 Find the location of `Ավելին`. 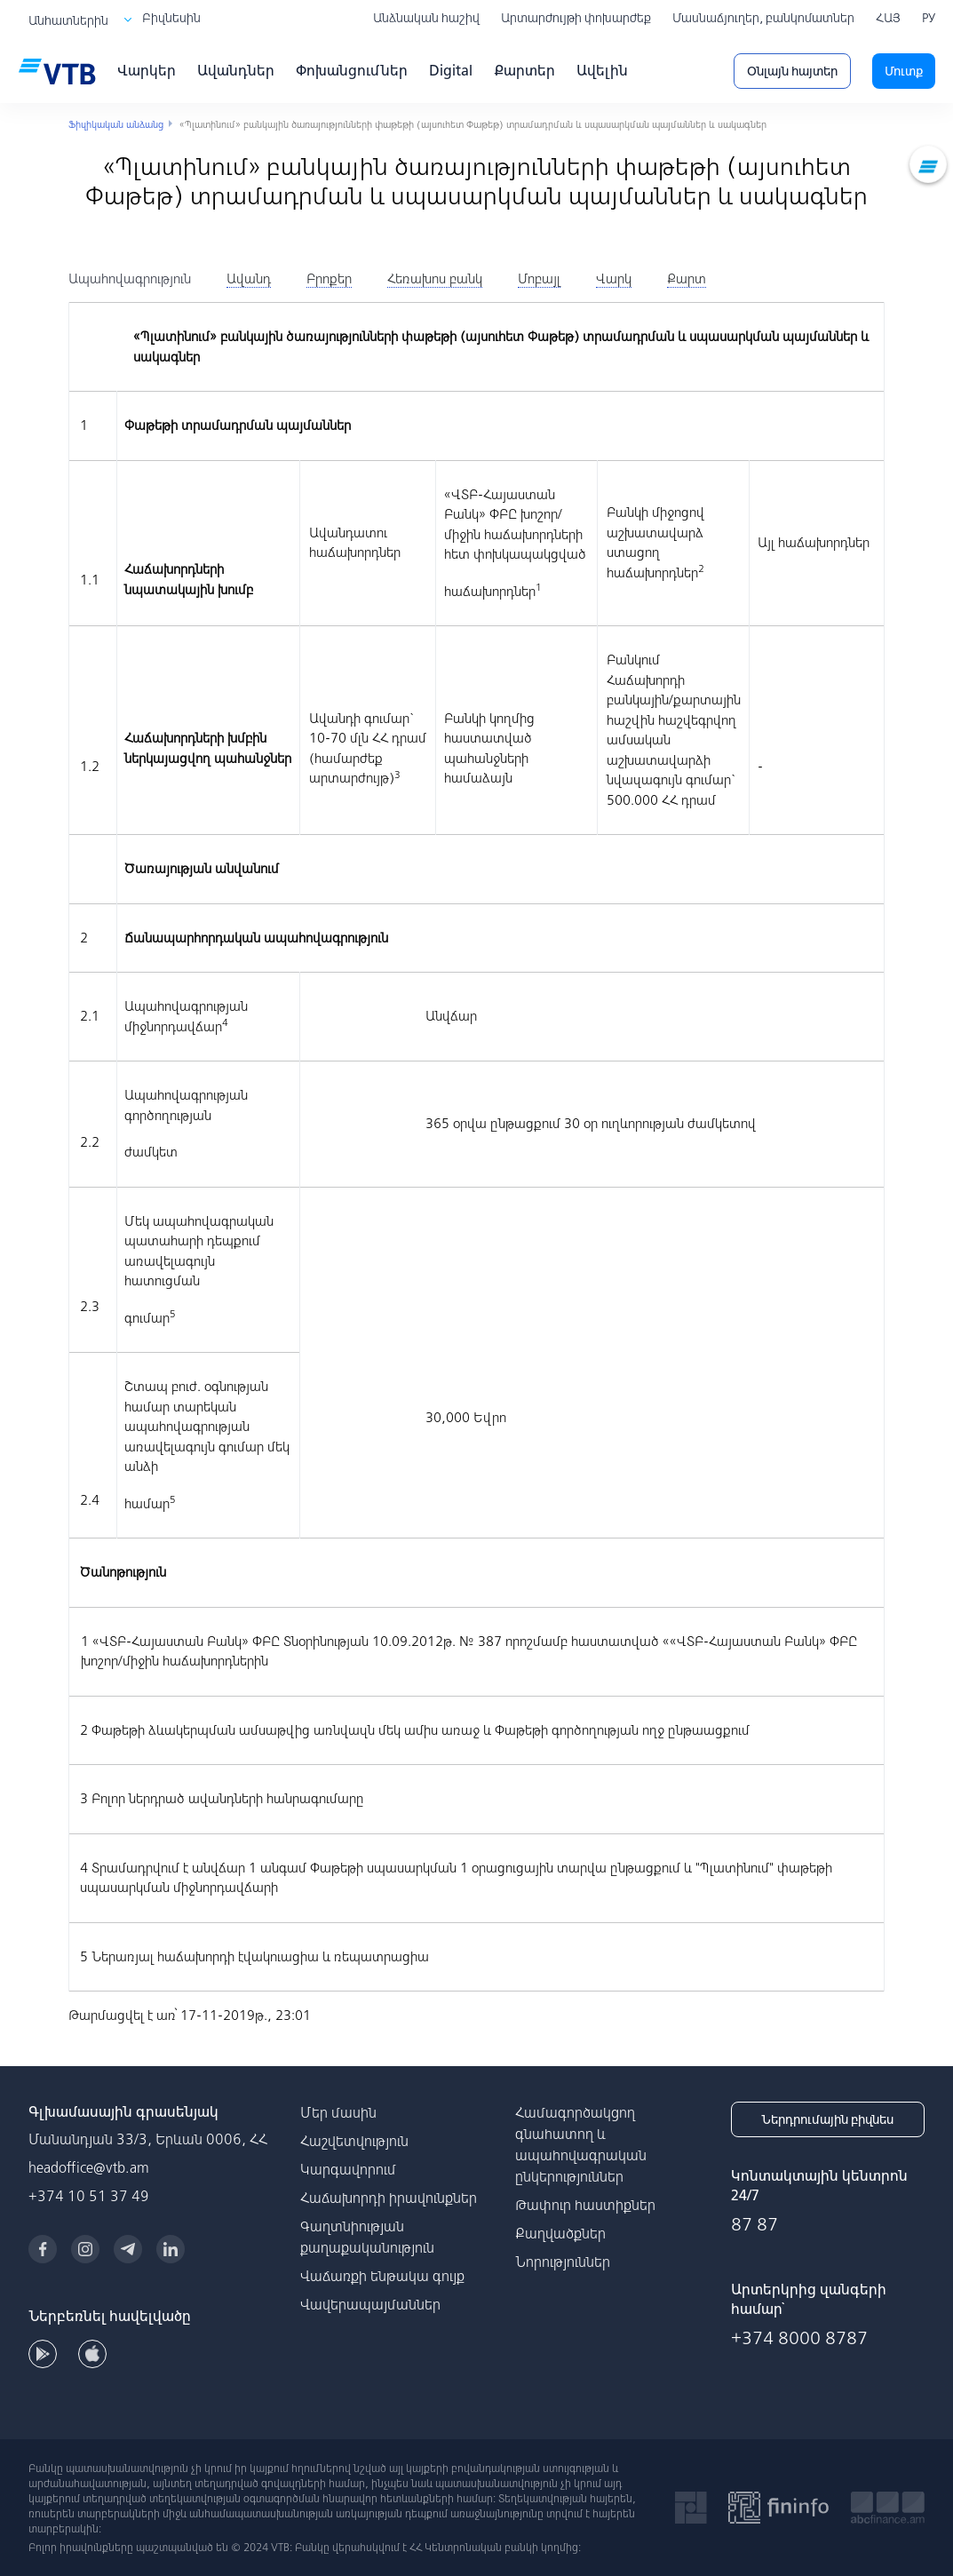

Ավելին is located at coordinates (602, 70).